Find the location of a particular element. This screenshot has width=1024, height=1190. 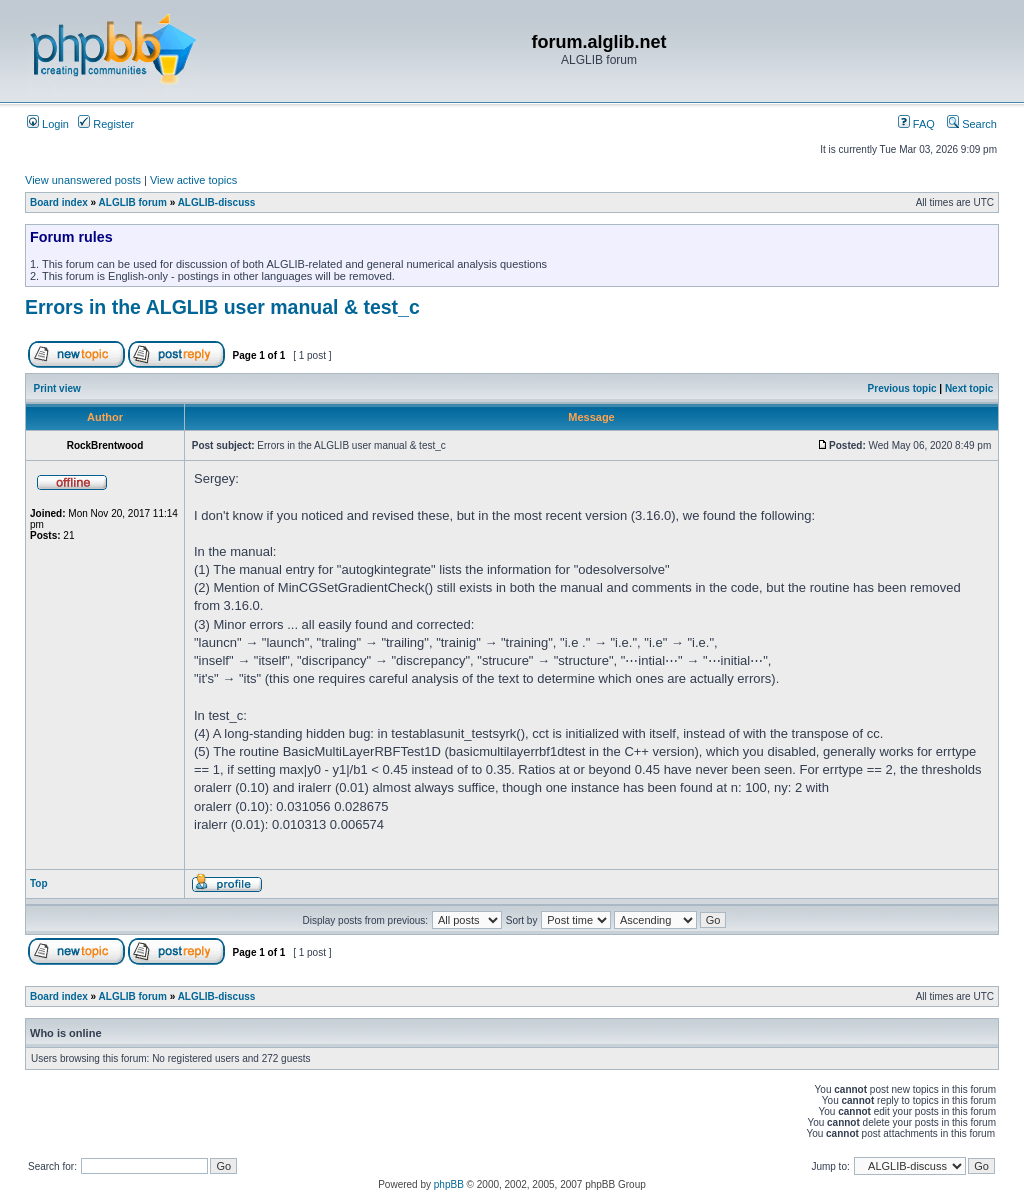

ALGLIB forum is located at coordinates (133, 202).